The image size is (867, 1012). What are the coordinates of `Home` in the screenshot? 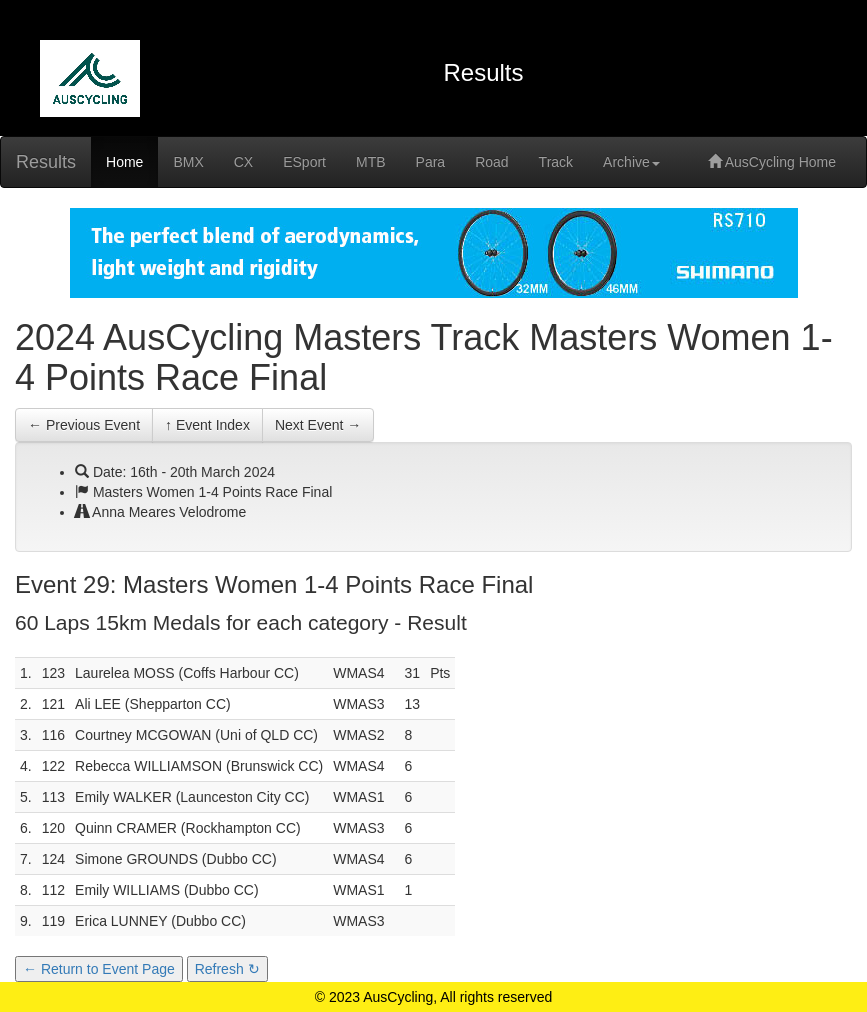 It's located at (124, 162).